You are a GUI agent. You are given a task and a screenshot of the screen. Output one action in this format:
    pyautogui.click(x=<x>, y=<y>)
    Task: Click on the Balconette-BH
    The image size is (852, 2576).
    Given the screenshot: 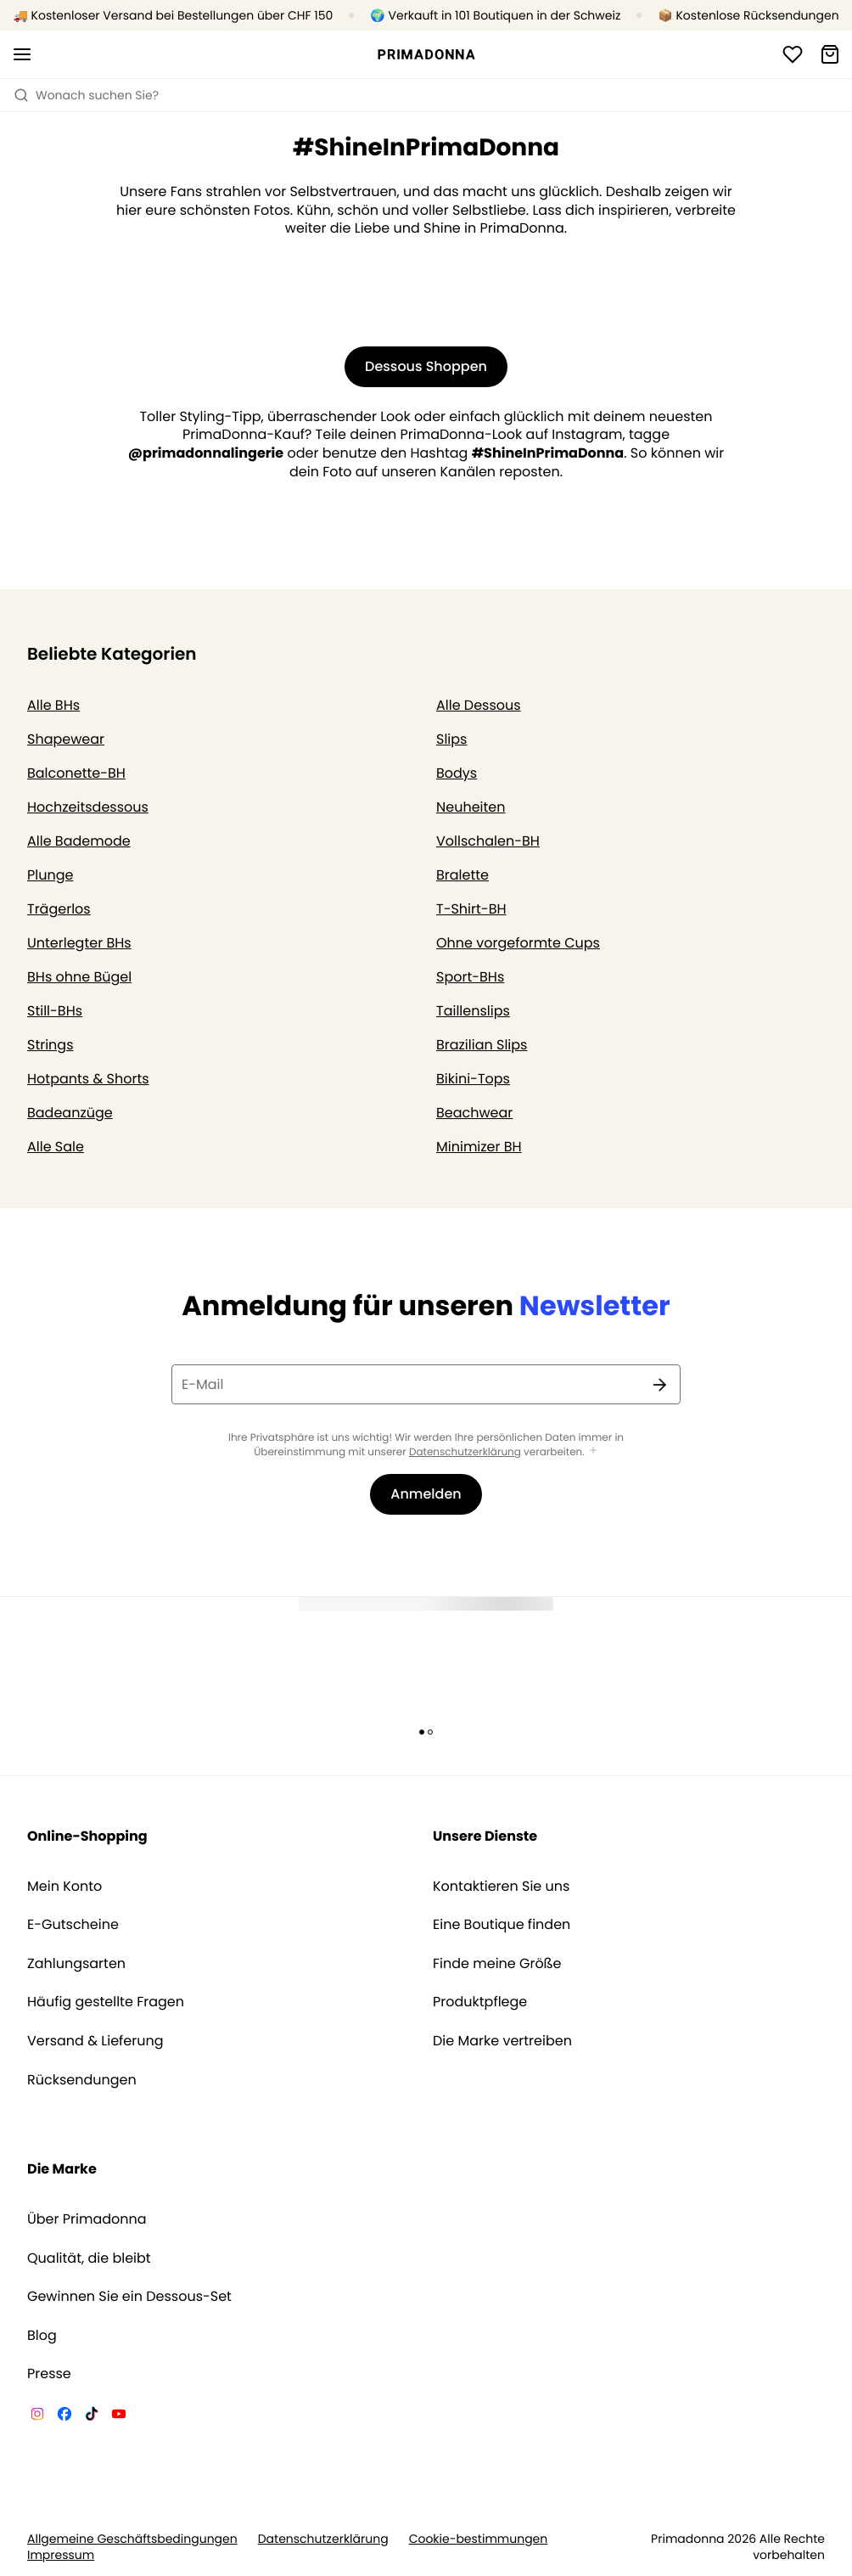 What is the action you would take?
    pyautogui.click(x=76, y=773)
    